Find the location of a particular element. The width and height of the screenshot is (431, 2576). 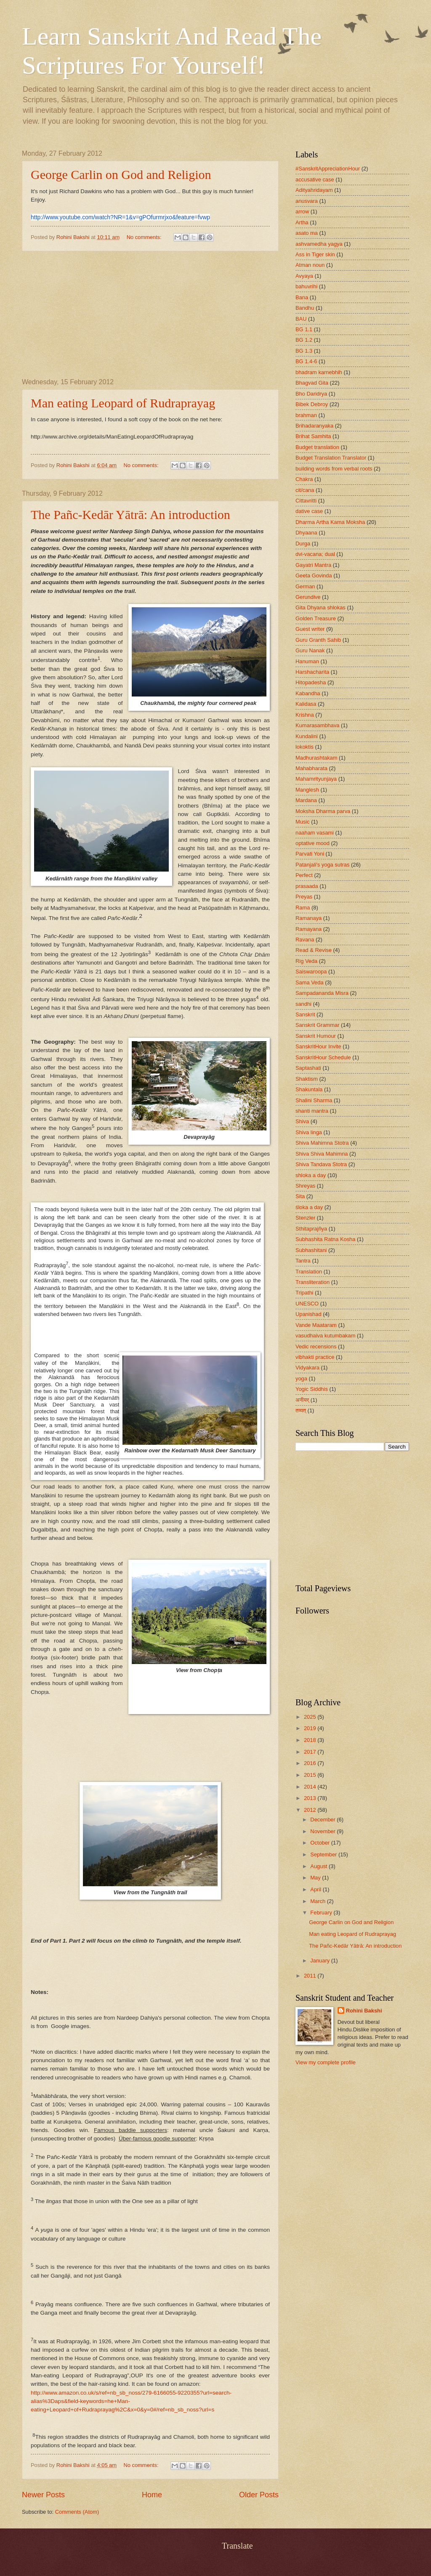

September is located at coordinates (324, 1854).